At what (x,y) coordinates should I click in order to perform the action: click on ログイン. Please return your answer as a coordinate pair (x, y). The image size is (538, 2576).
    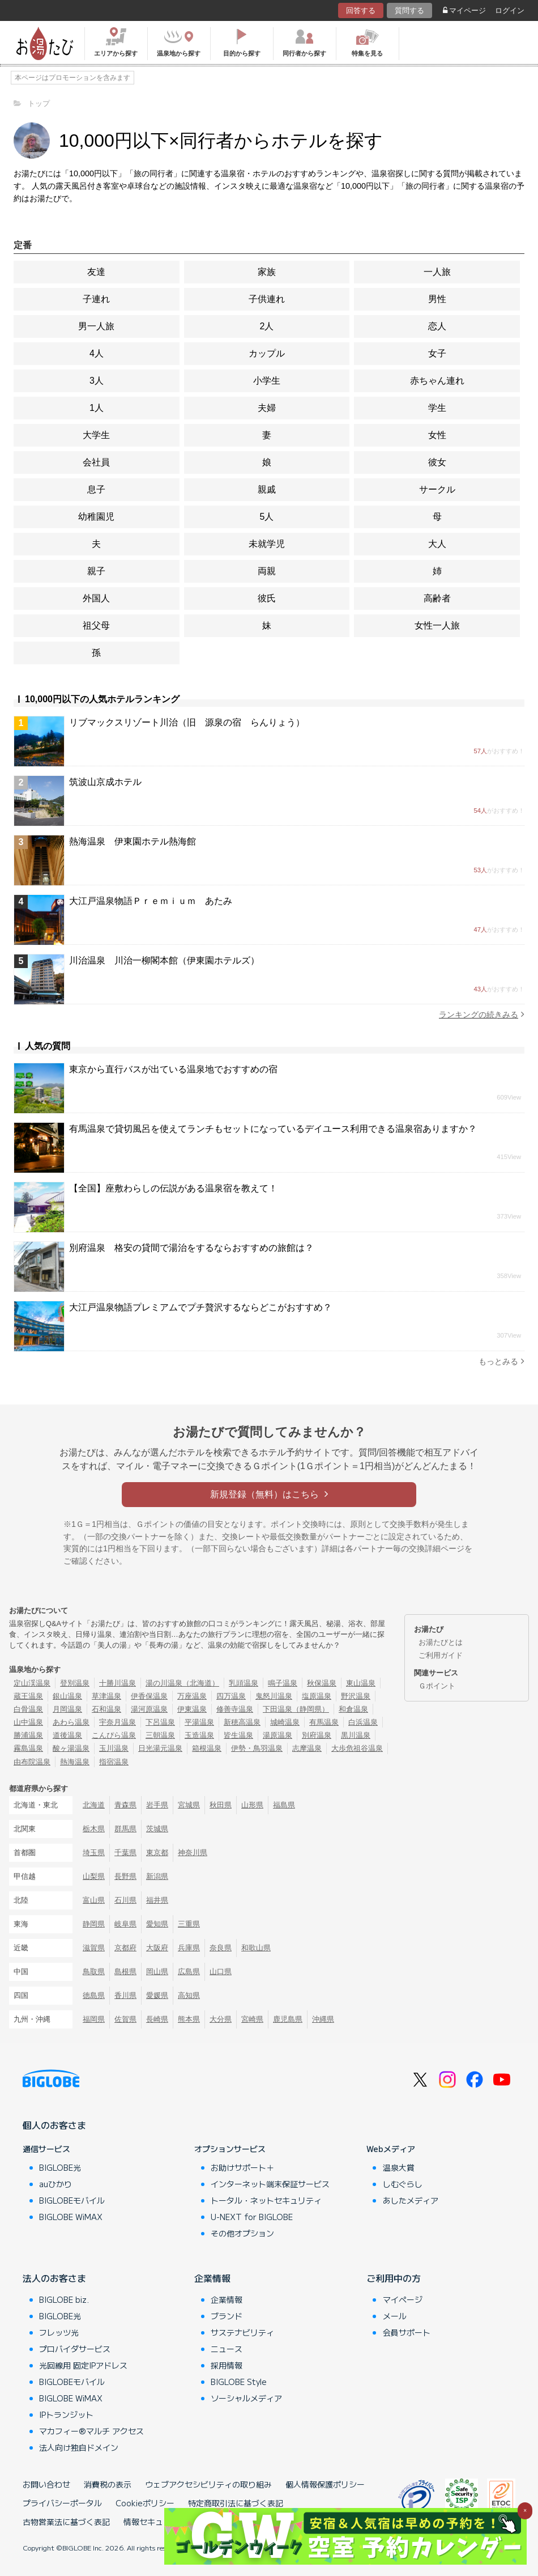
    Looking at the image, I should click on (509, 10).